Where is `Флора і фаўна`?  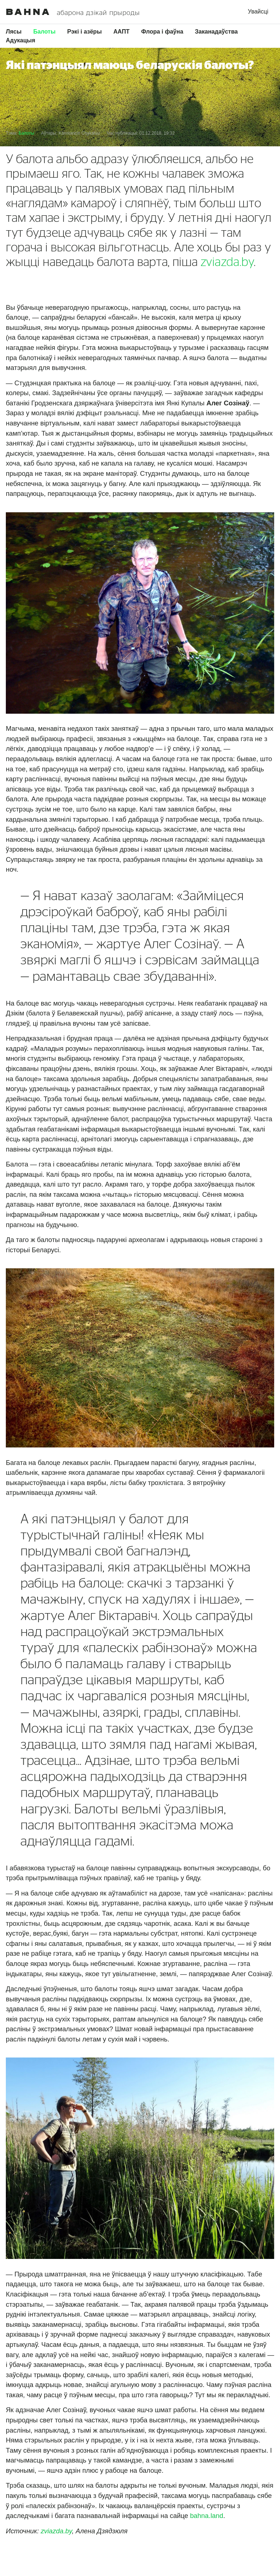 Флора і фаўна is located at coordinates (162, 31).